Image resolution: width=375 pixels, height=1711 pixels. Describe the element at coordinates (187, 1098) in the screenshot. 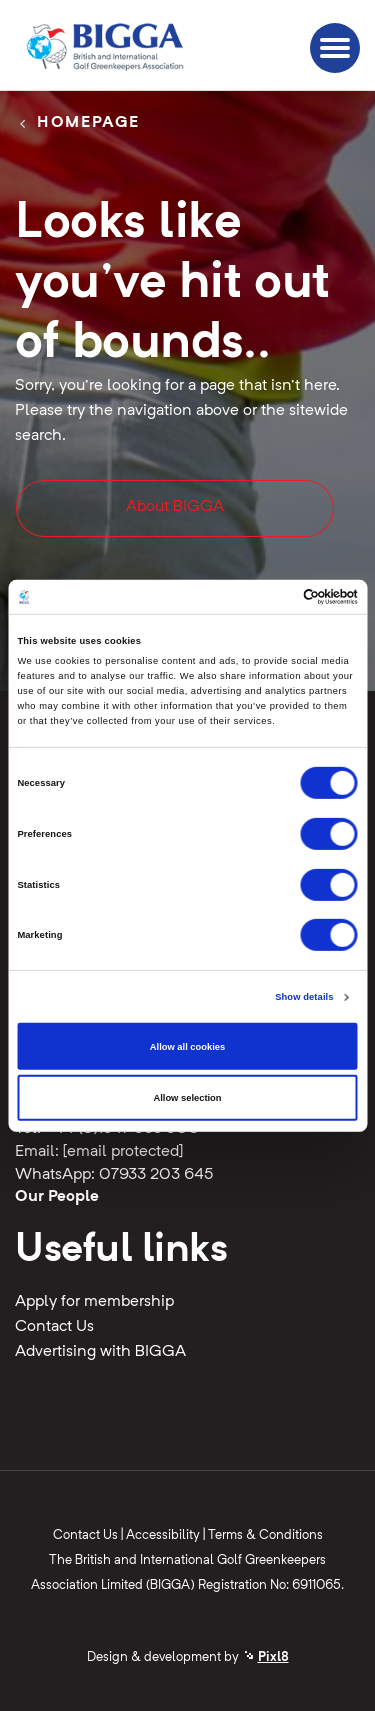

I see `Allow selection` at that location.